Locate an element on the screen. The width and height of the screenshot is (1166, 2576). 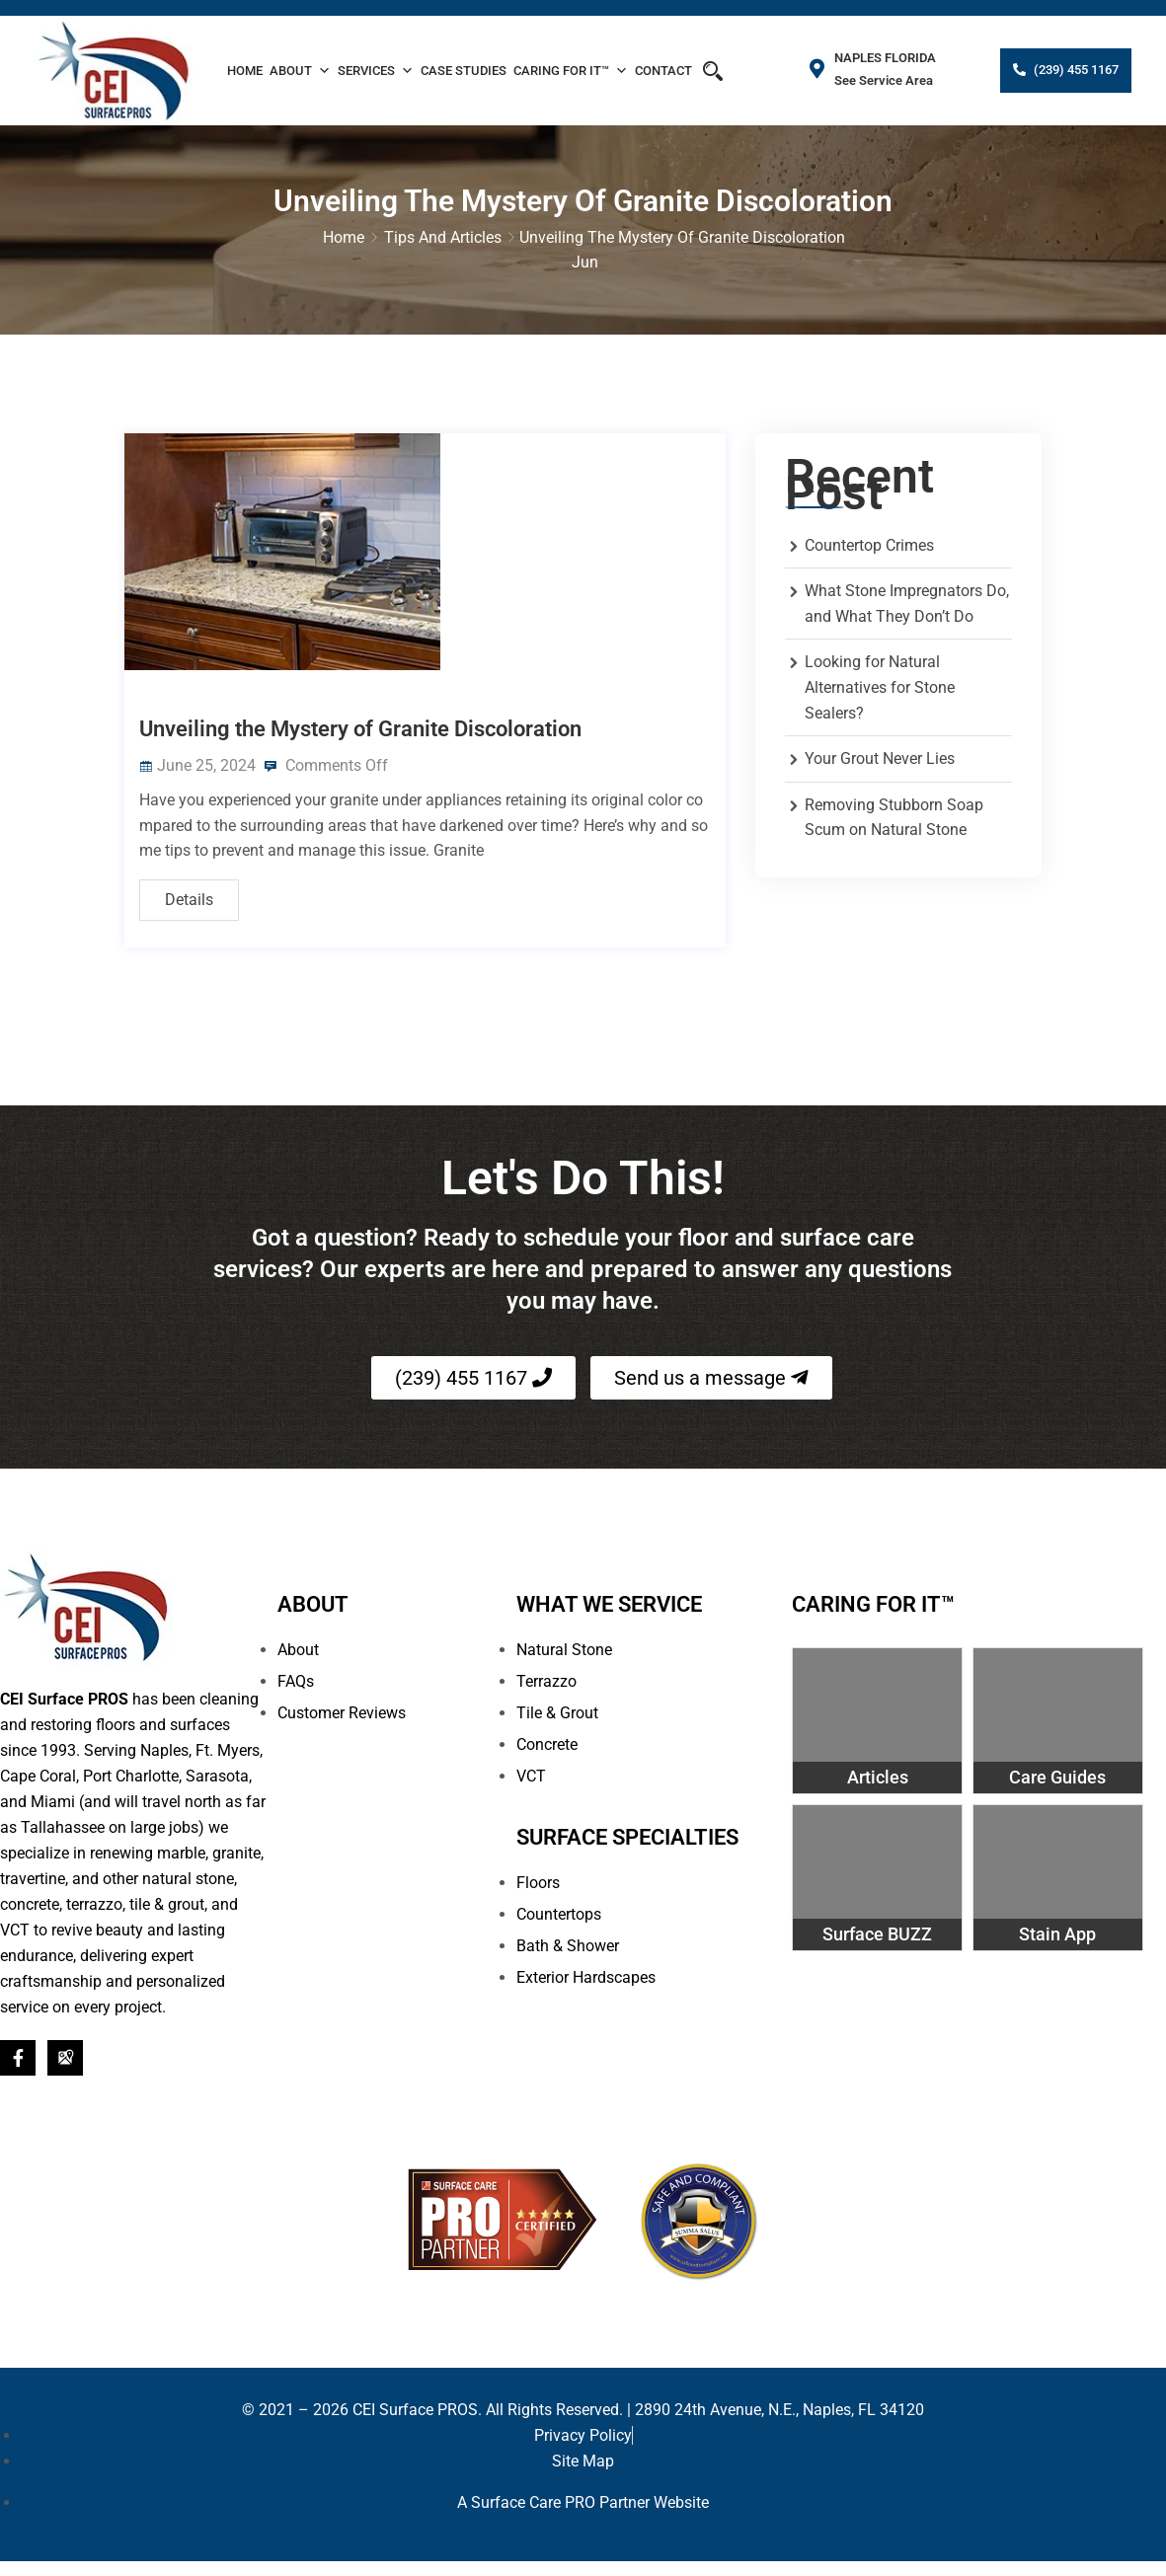
Countertop Crimes is located at coordinates (869, 546).